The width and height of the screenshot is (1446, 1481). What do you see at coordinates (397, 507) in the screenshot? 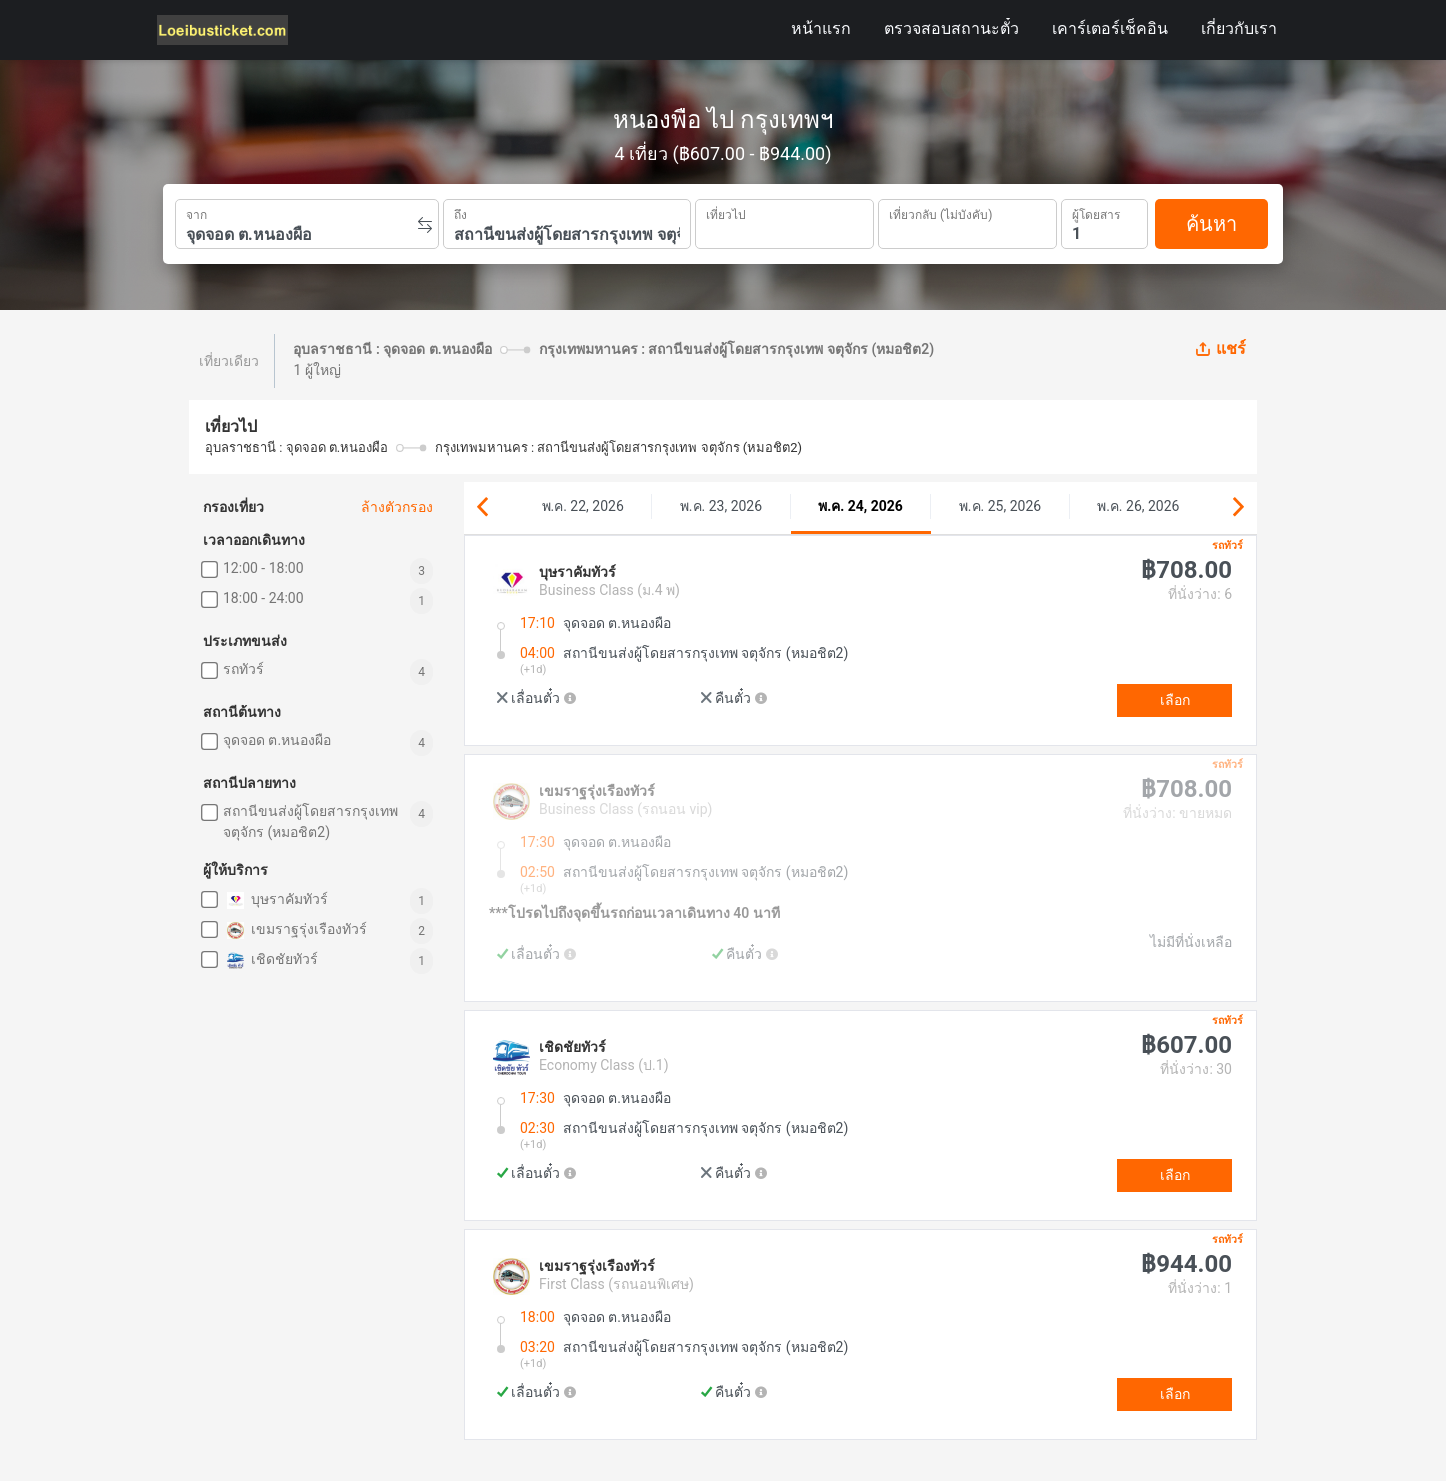
I see `ล้างตัวกรอง` at bounding box center [397, 507].